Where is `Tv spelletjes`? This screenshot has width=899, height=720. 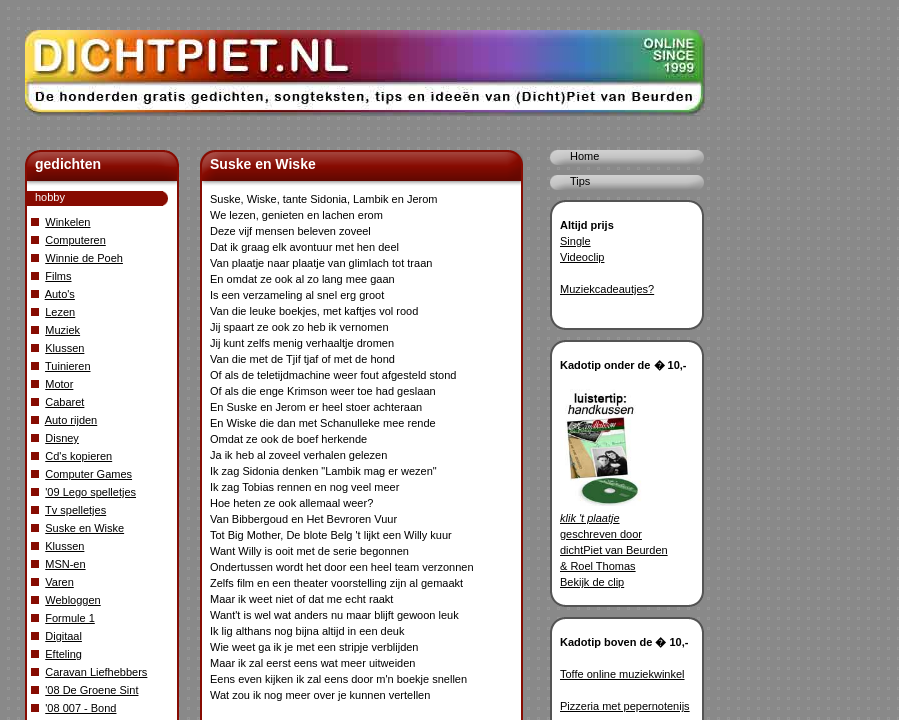
Tv spelletjes is located at coordinates (75, 510).